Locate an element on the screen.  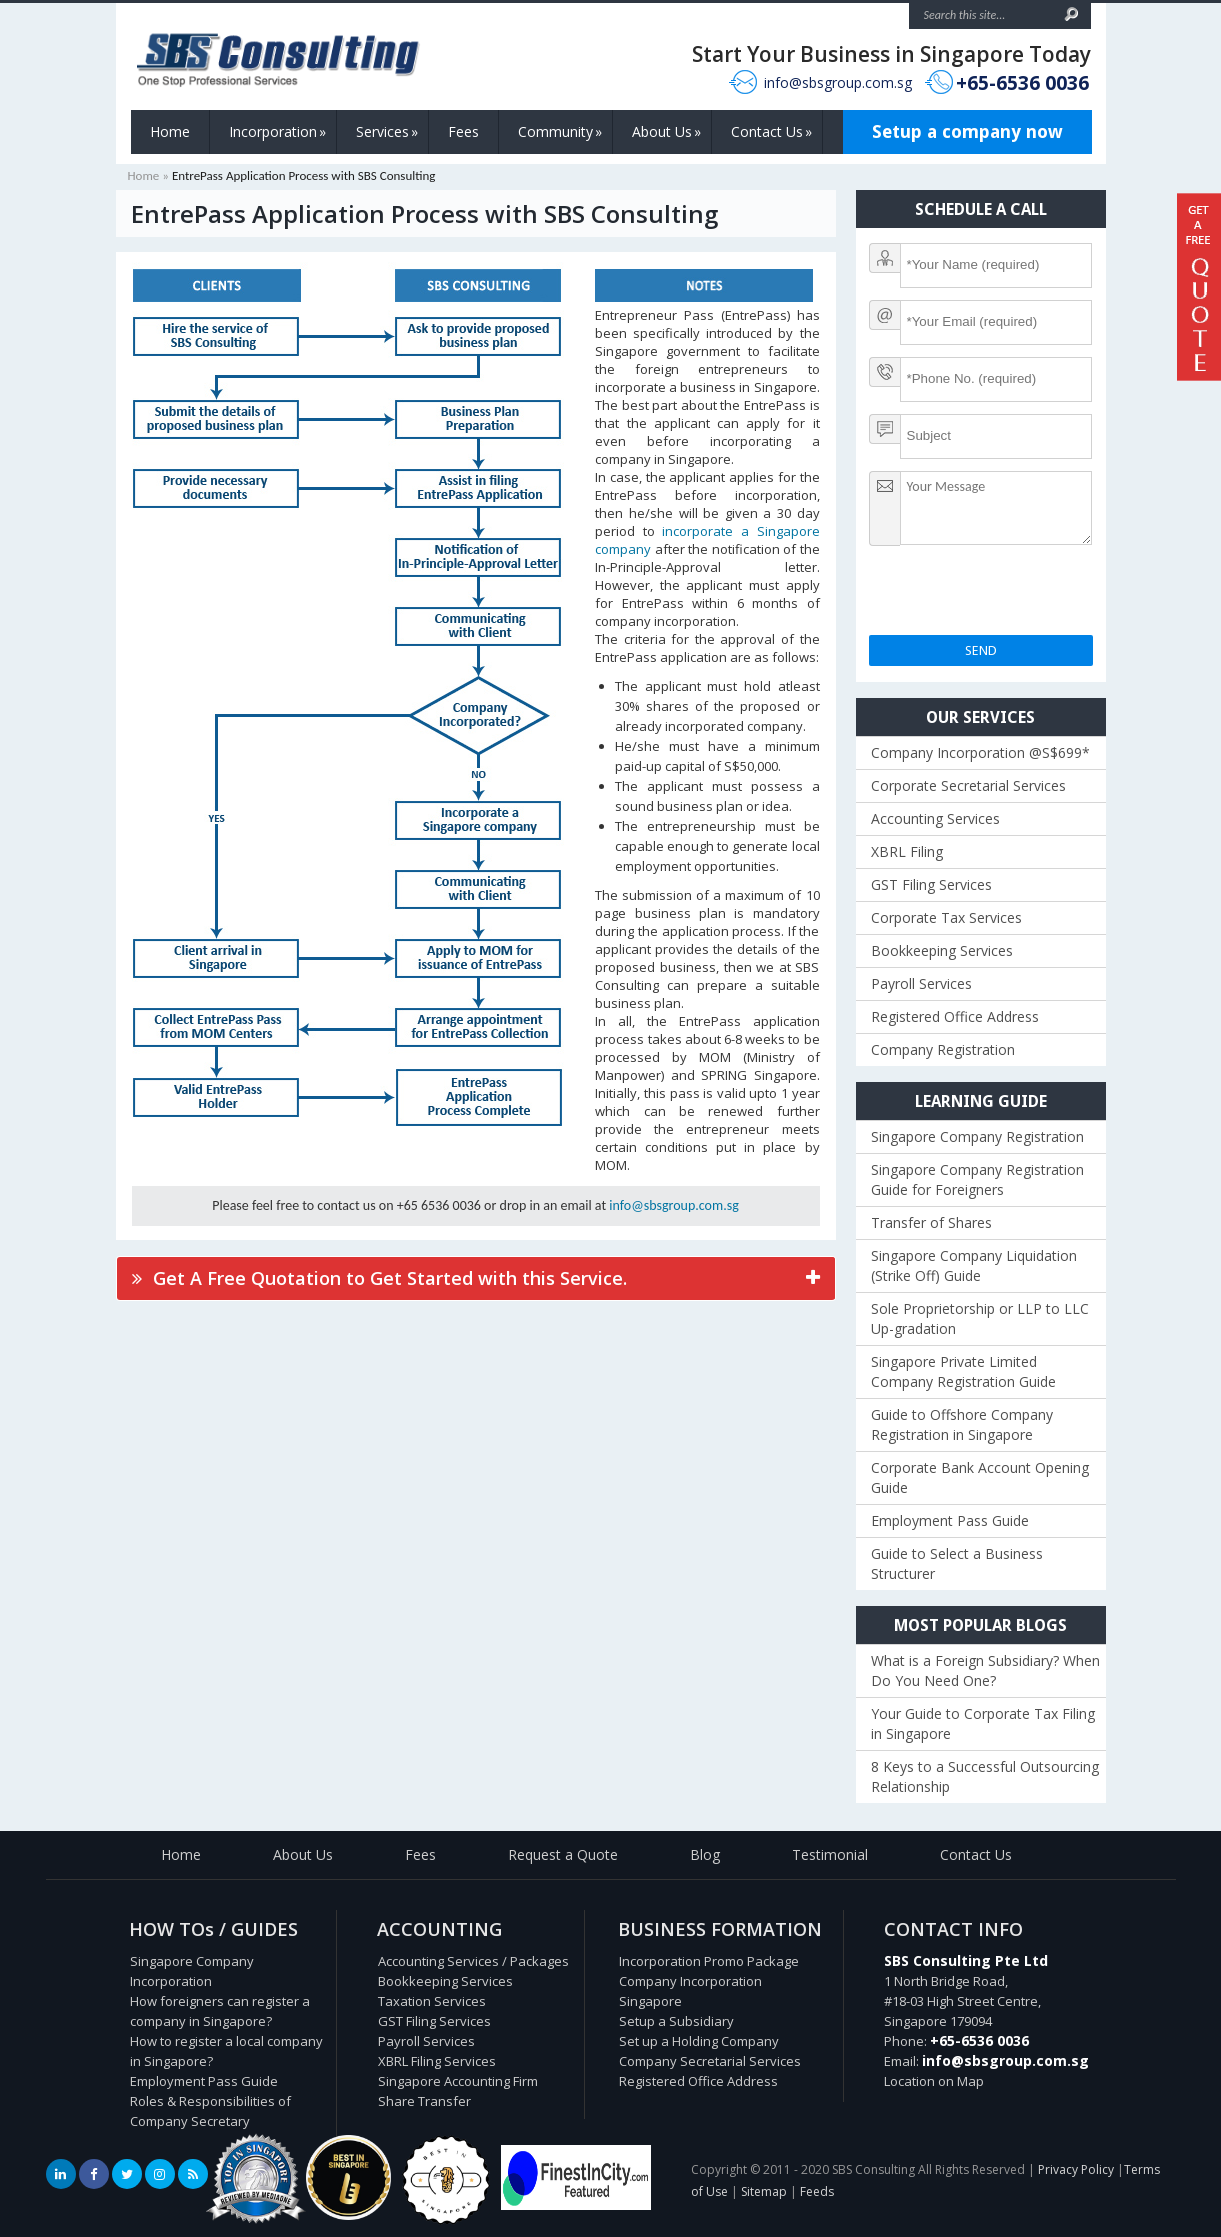
Company Incorporation @S$699* is located at coordinates (980, 752).